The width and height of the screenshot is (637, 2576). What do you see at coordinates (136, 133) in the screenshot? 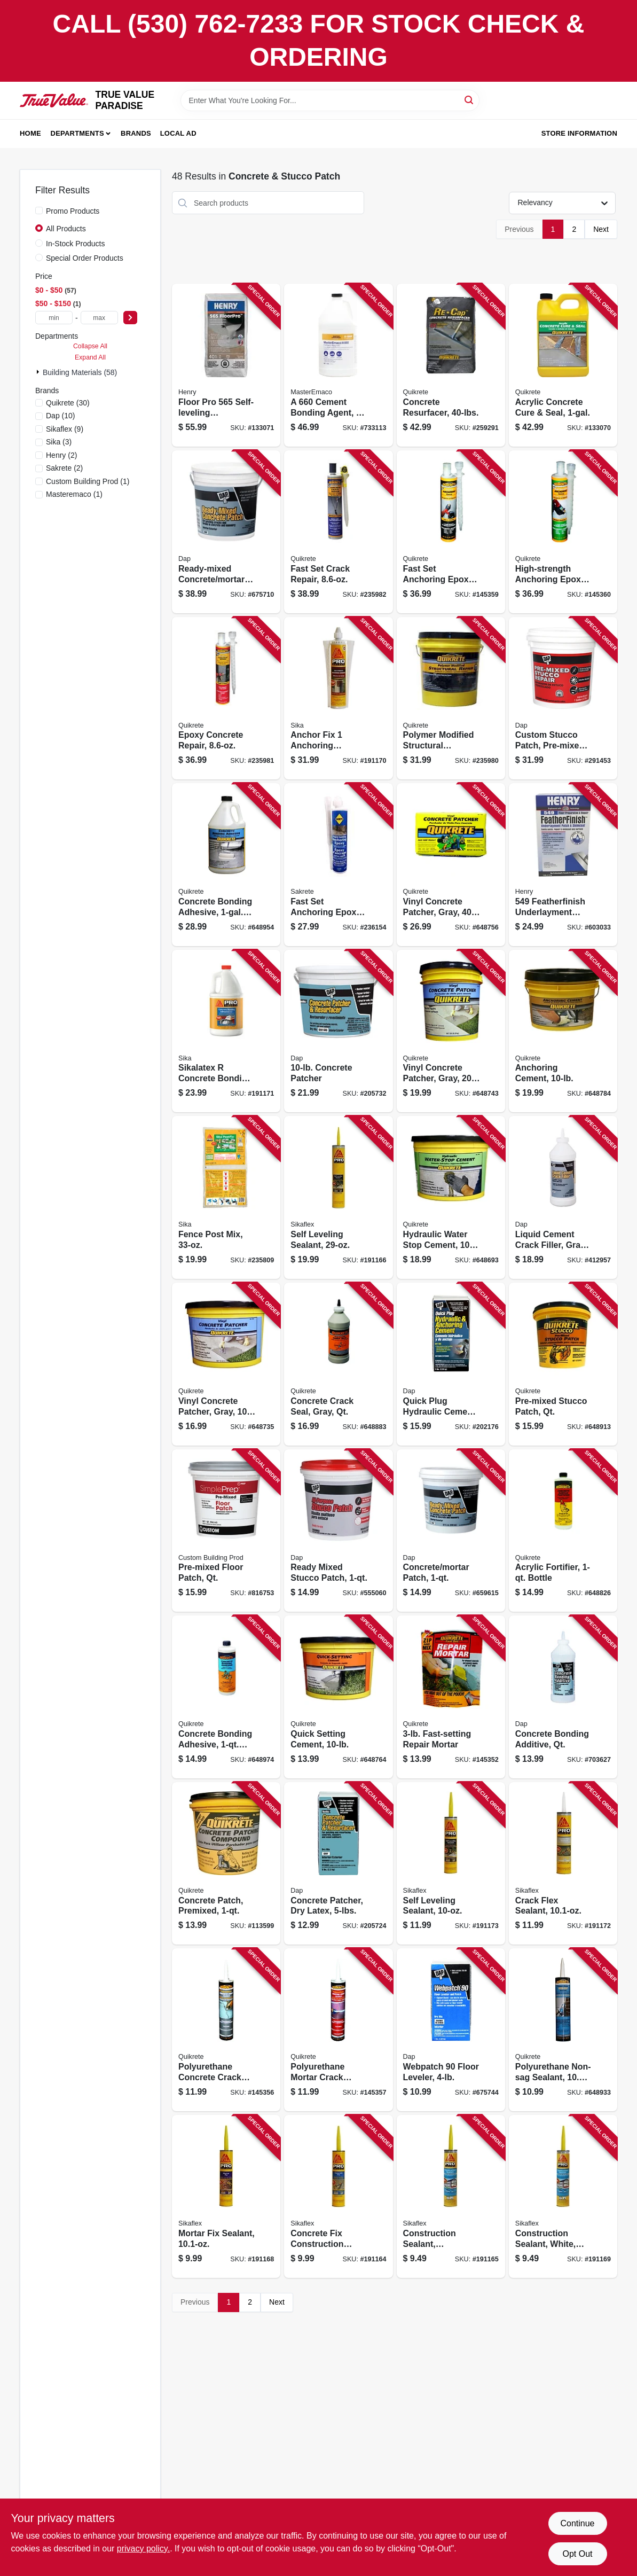
I see `Brands` at bounding box center [136, 133].